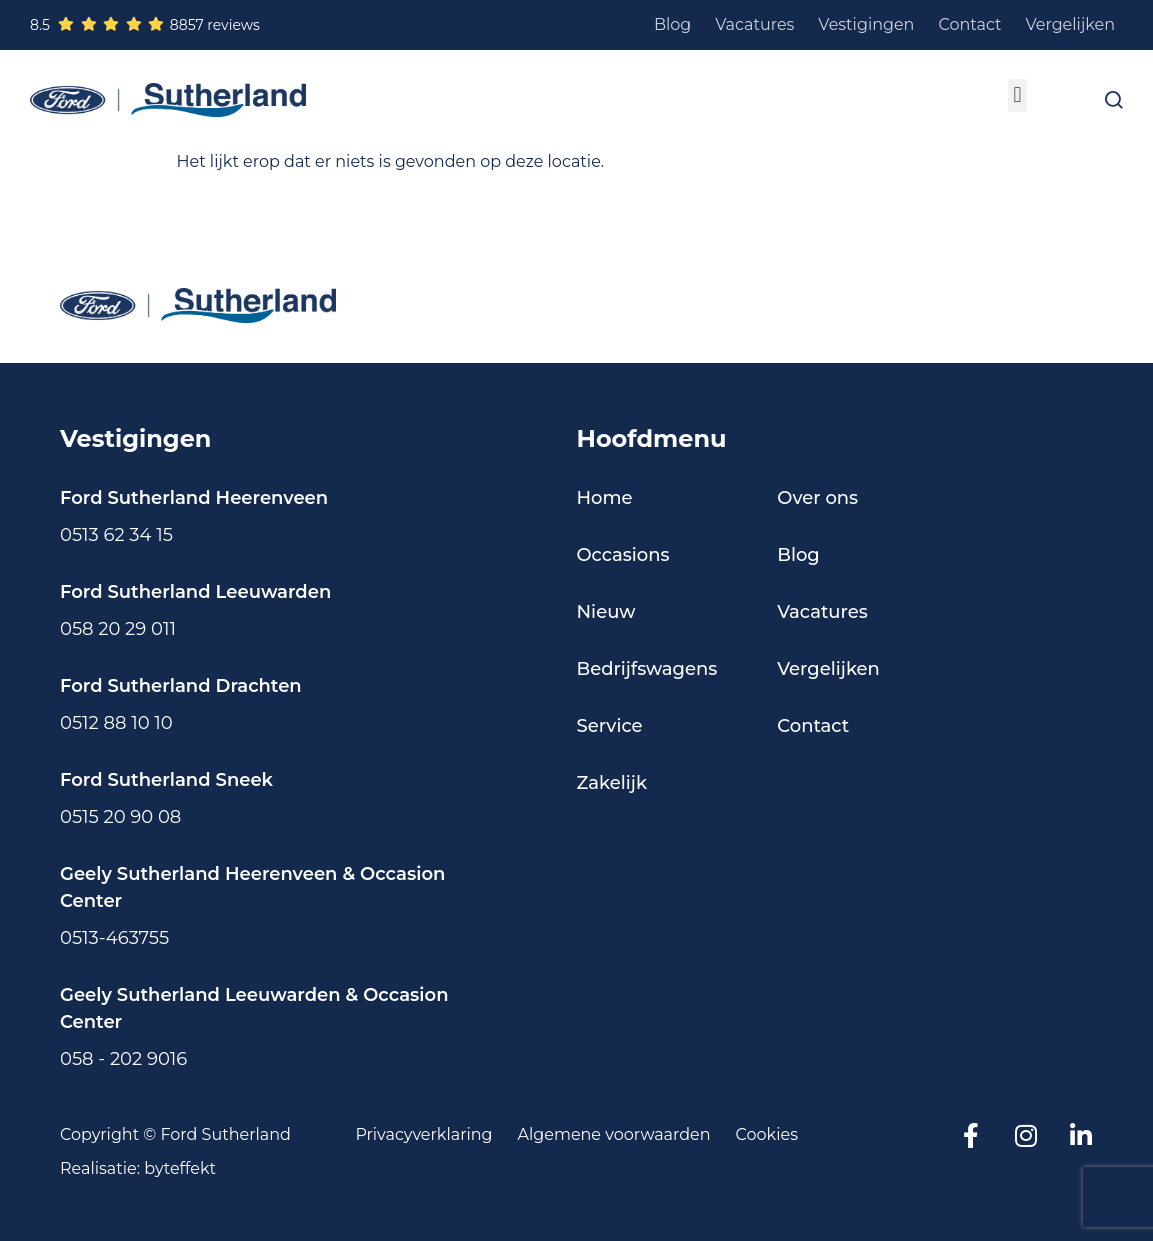 Image resolution: width=1153 pixels, height=1241 pixels. I want to click on 0513-463755, so click(114, 938).